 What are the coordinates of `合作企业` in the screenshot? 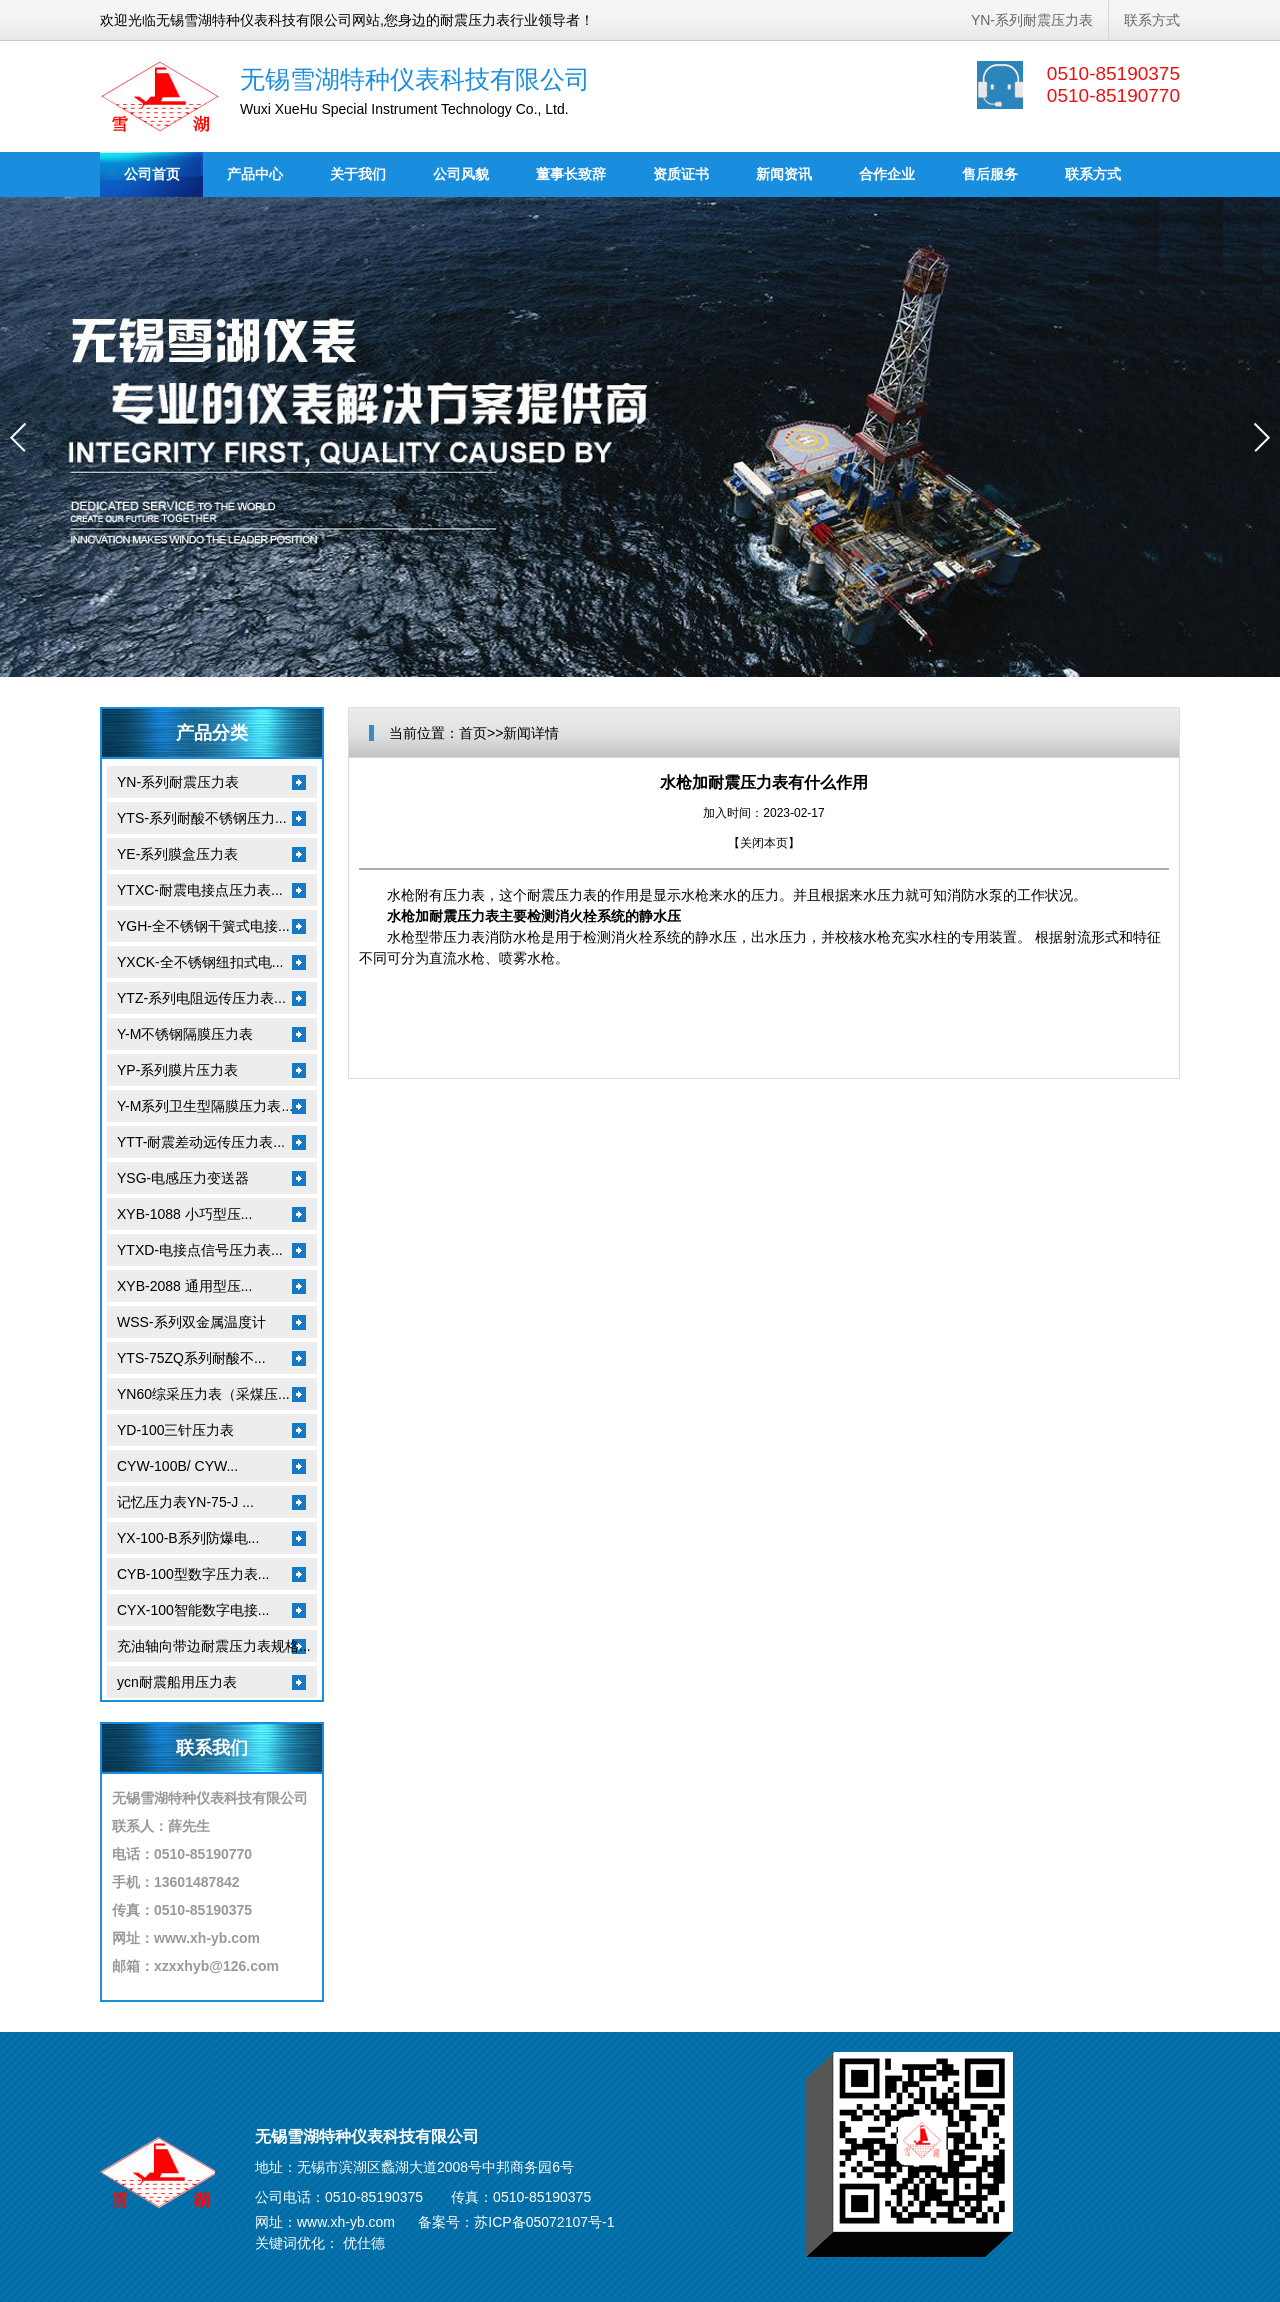 It's located at (887, 174).